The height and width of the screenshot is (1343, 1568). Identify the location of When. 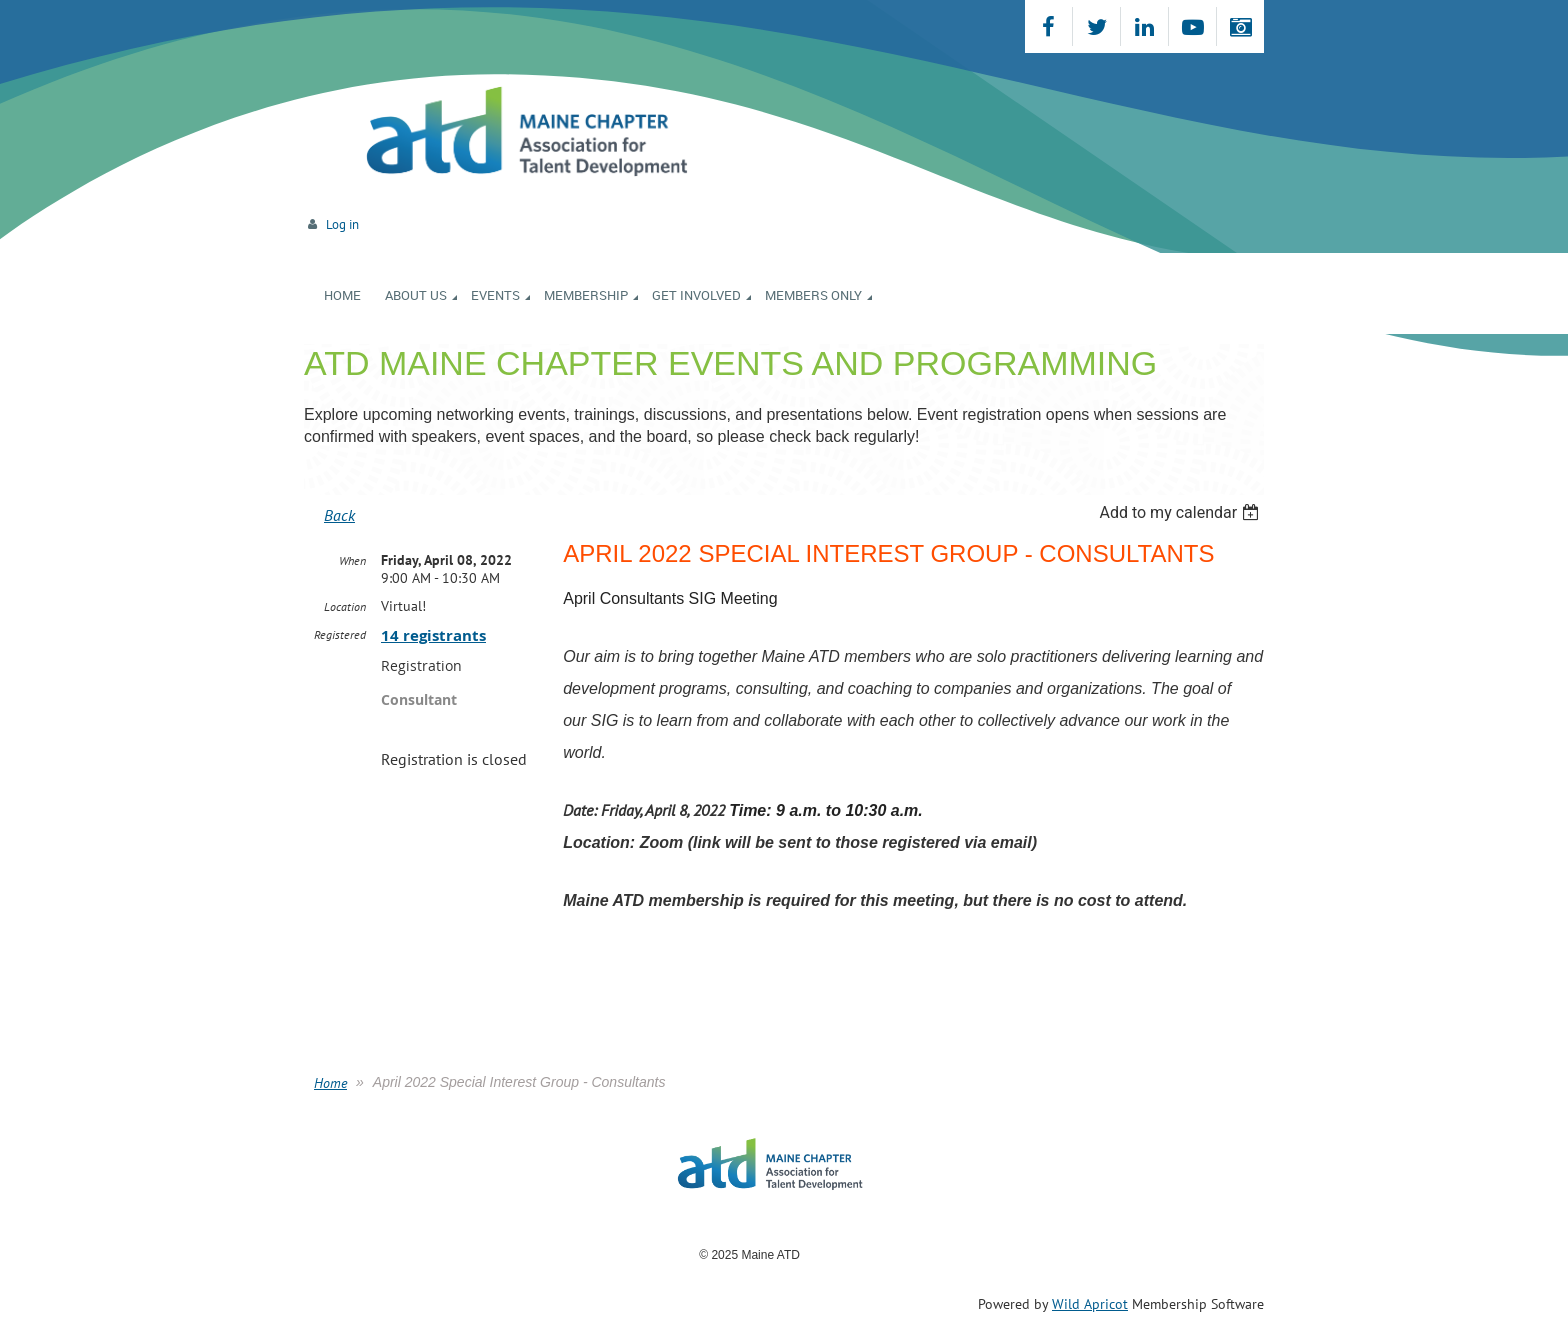
(352, 560).